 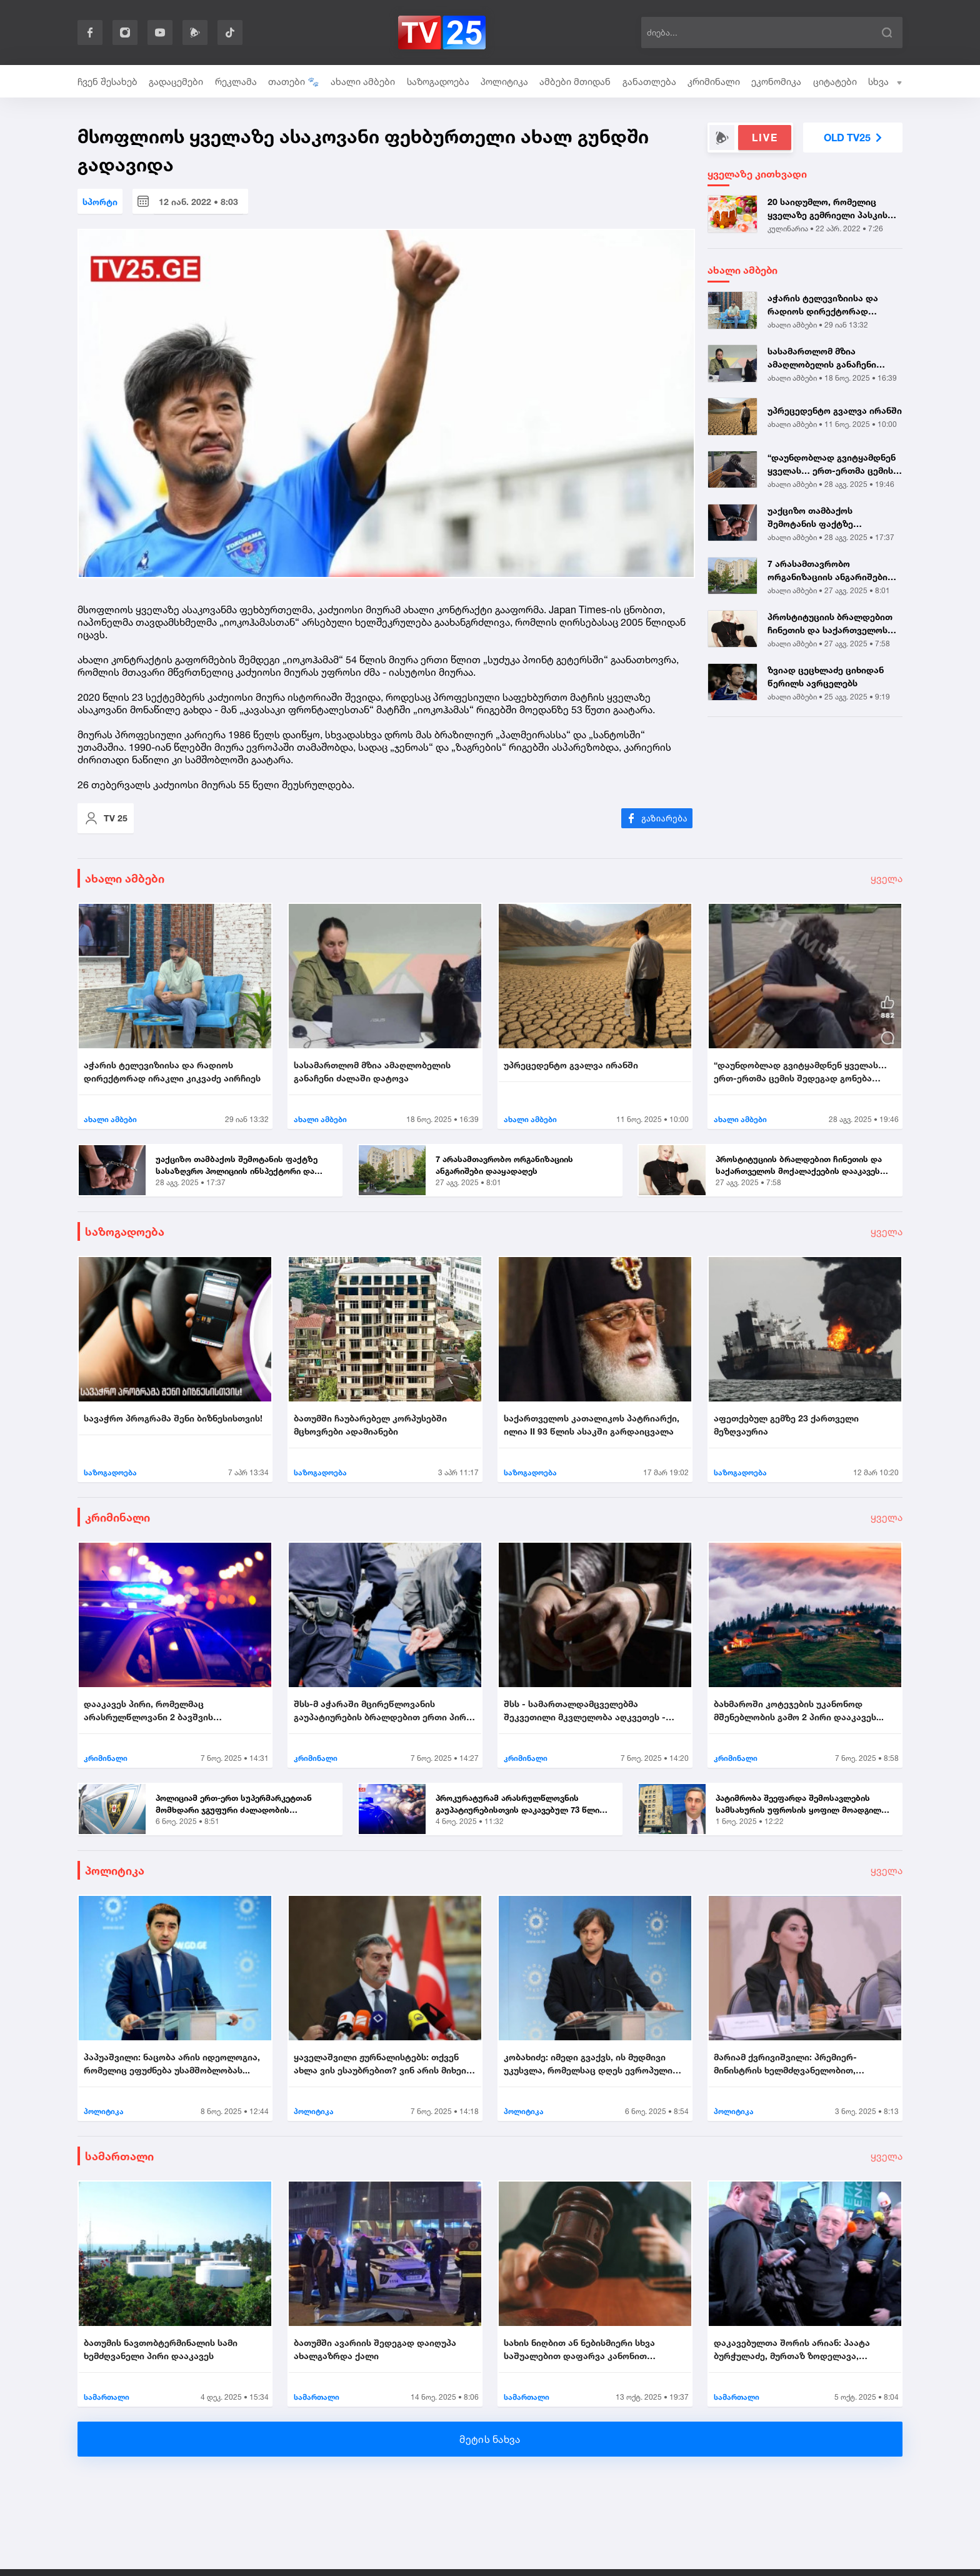 What do you see at coordinates (803, 1805) in the screenshot?
I see `პატიმრობა შეეფარდა შემოსავლების სამსახურის უფროსის ყოფილ მოადგილეს - ვ...` at bounding box center [803, 1805].